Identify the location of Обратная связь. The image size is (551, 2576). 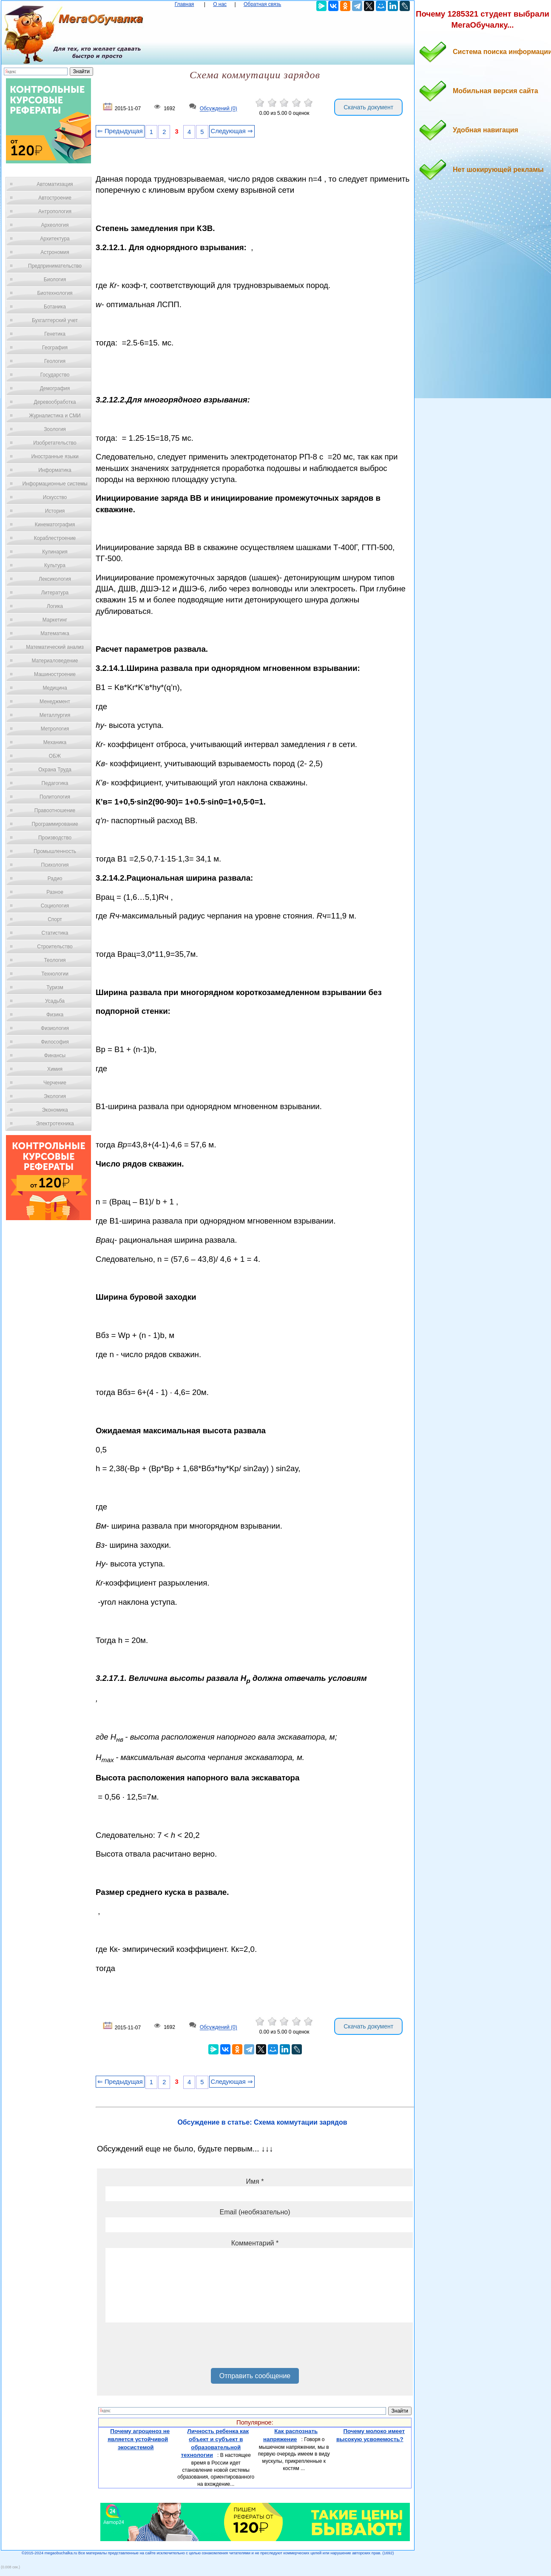
(262, 4).